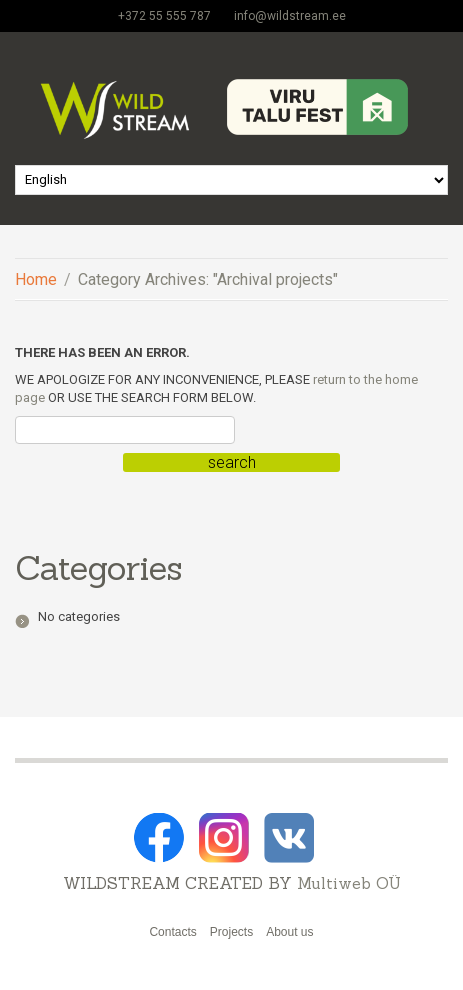 The height and width of the screenshot is (990, 463). I want to click on About us, so click(289, 932).